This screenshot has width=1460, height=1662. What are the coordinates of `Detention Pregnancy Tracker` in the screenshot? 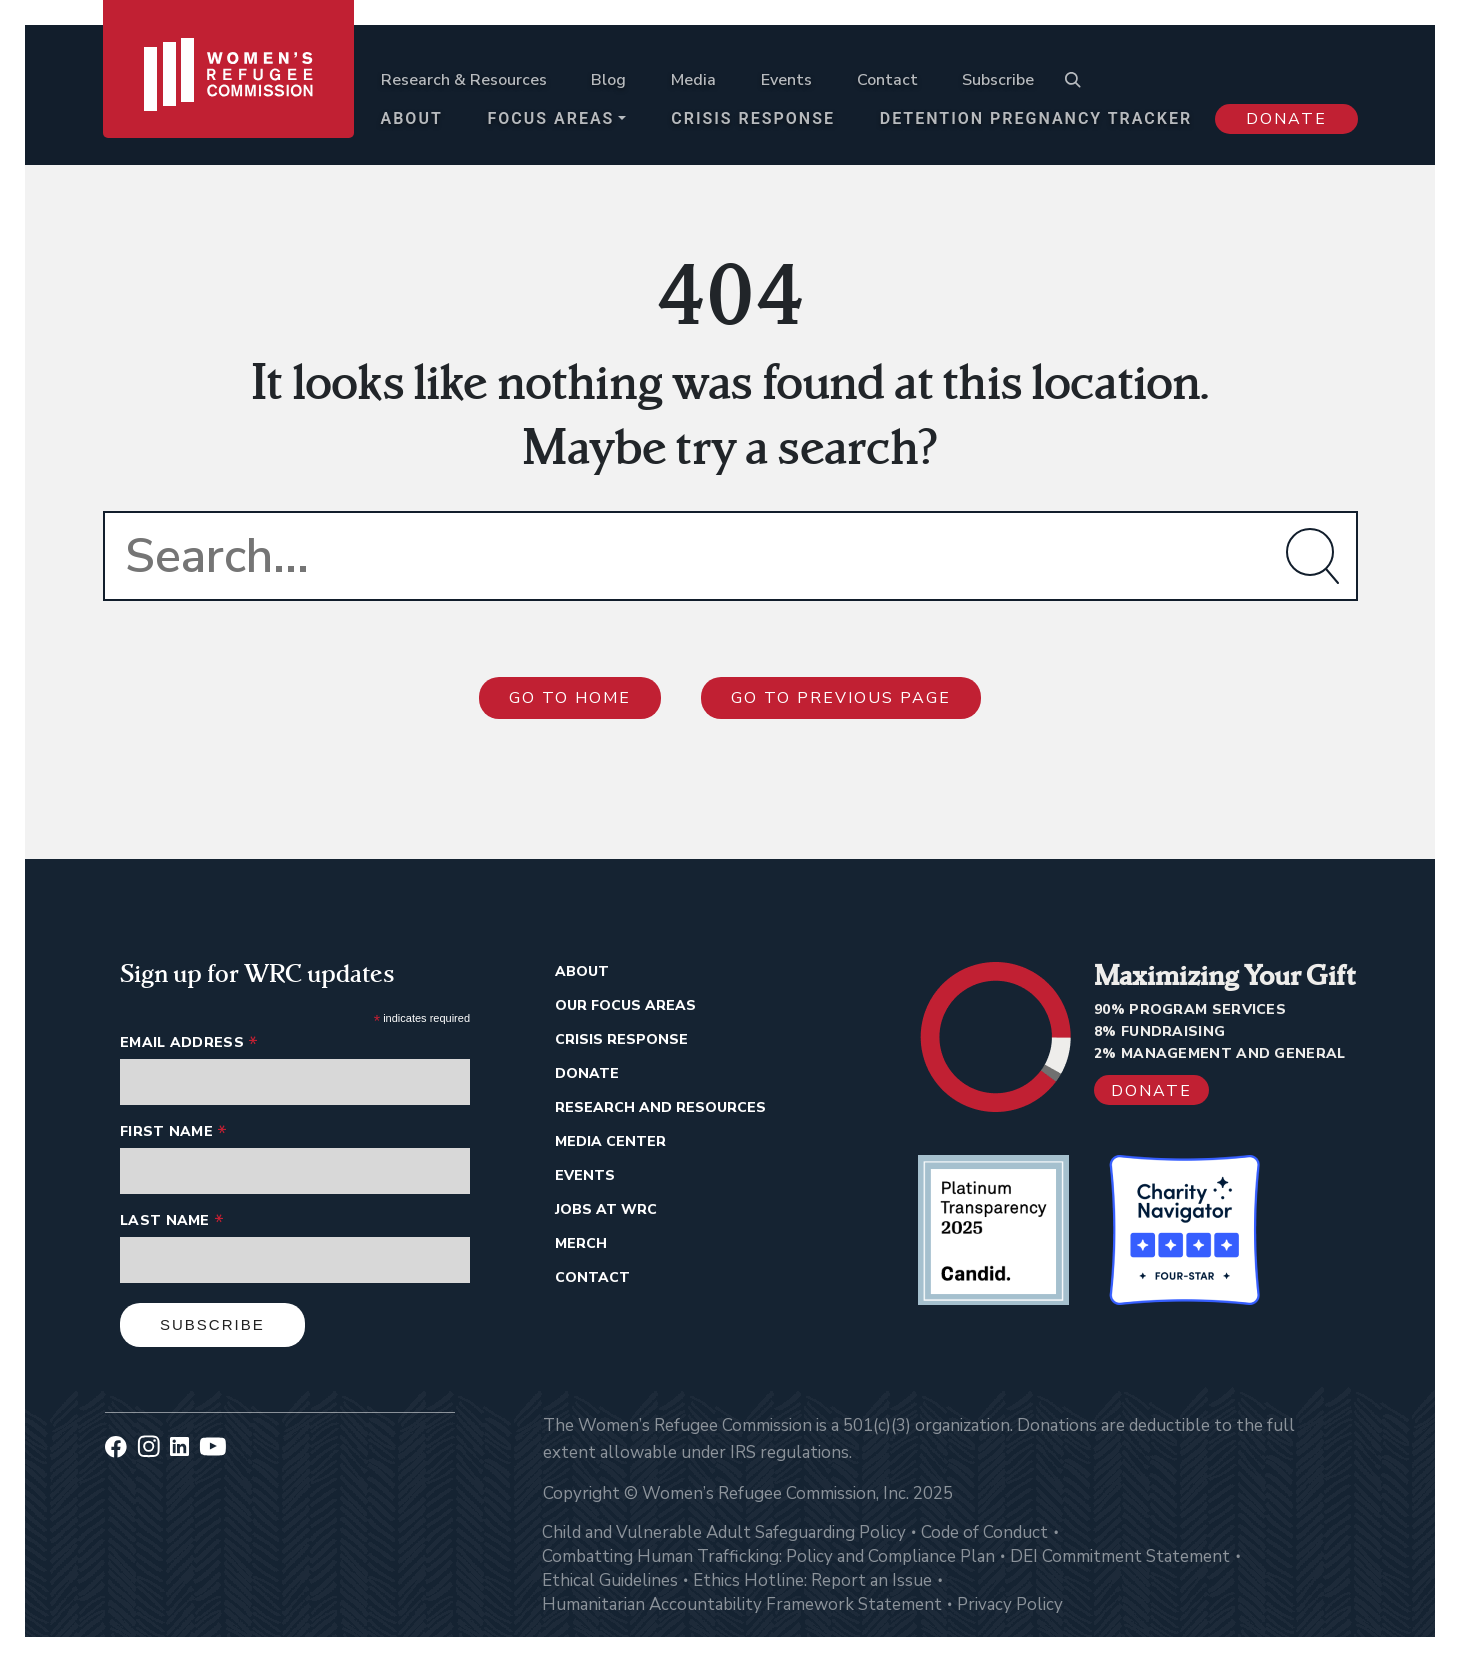 It's located at (1036, 118).